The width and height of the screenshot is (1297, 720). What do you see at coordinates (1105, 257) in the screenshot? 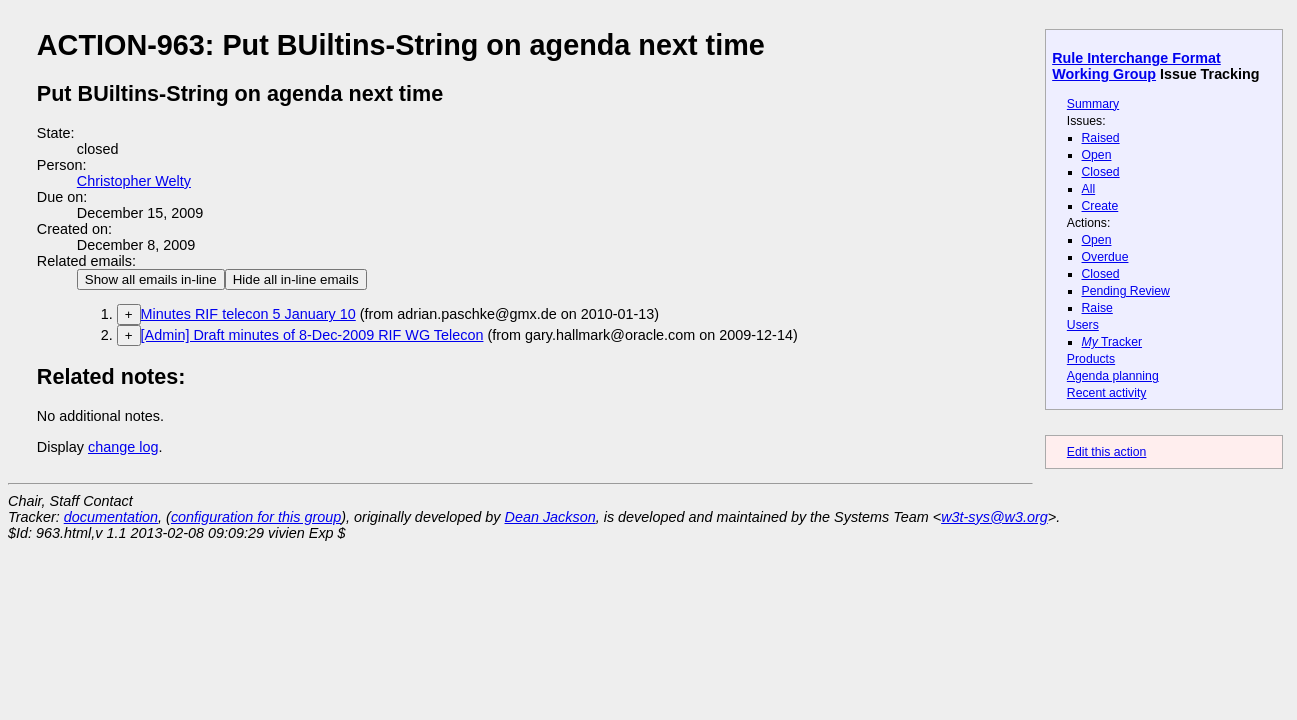
I see `Overdue` at bounding box center [1105, 257].